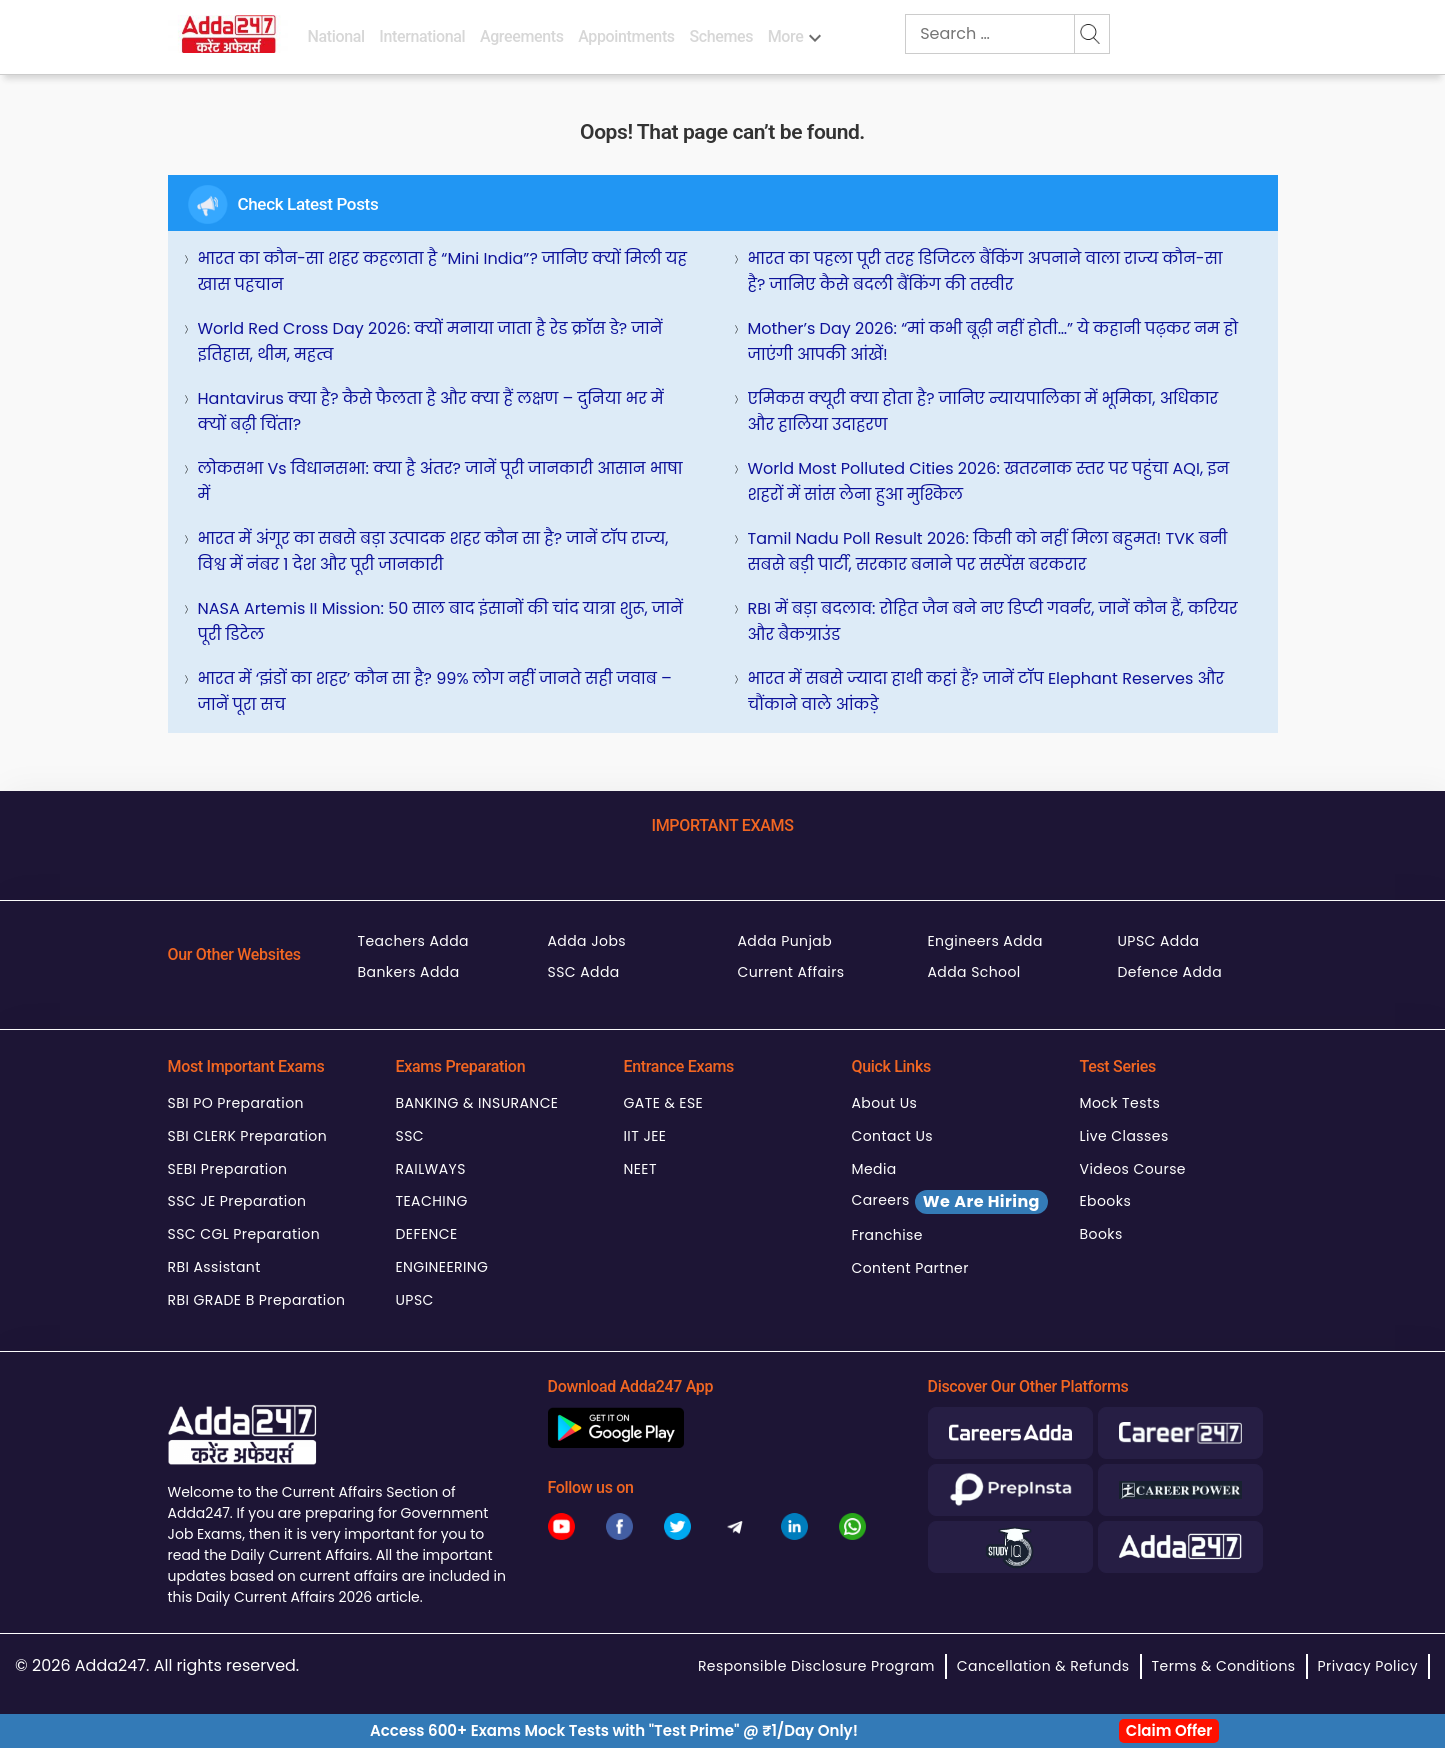 The width and height of the screenshot is (1445, 1748). I want to click on About Us, so click(885, 1103).